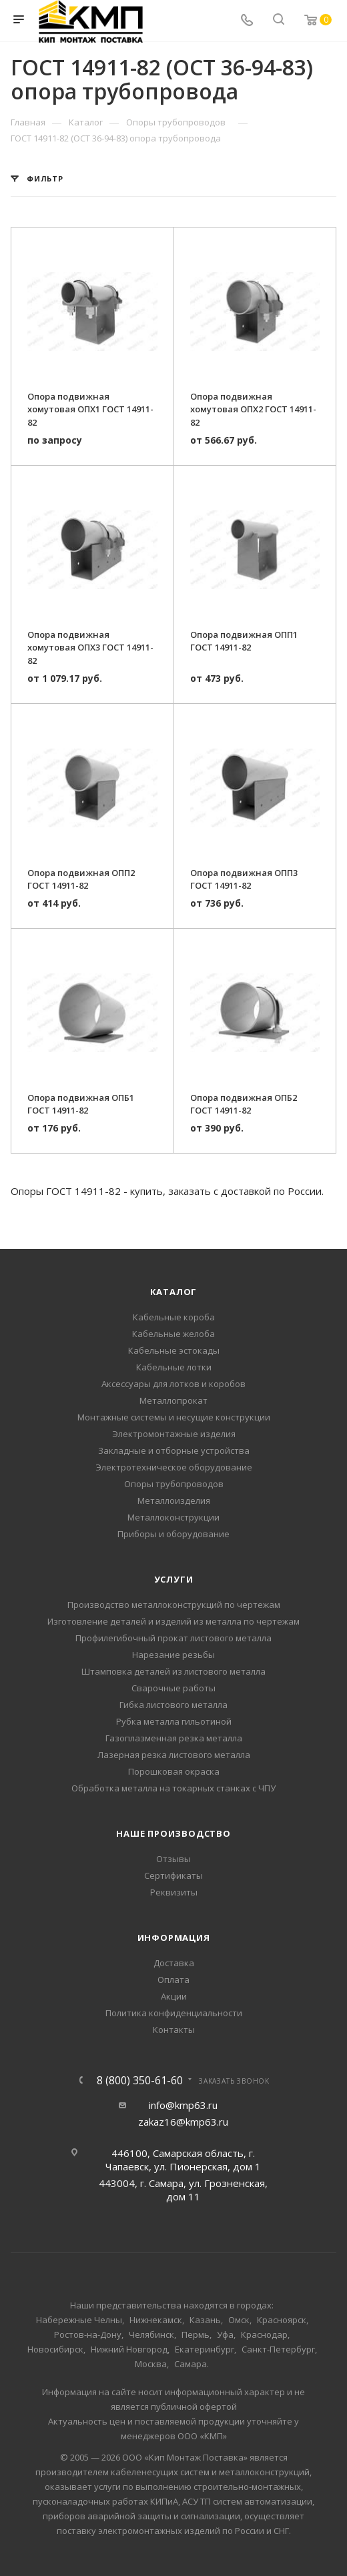 The height and width of the screenshot is (2576, 347). I want to click on Электромонтажные изделия, so click(174, 1434).